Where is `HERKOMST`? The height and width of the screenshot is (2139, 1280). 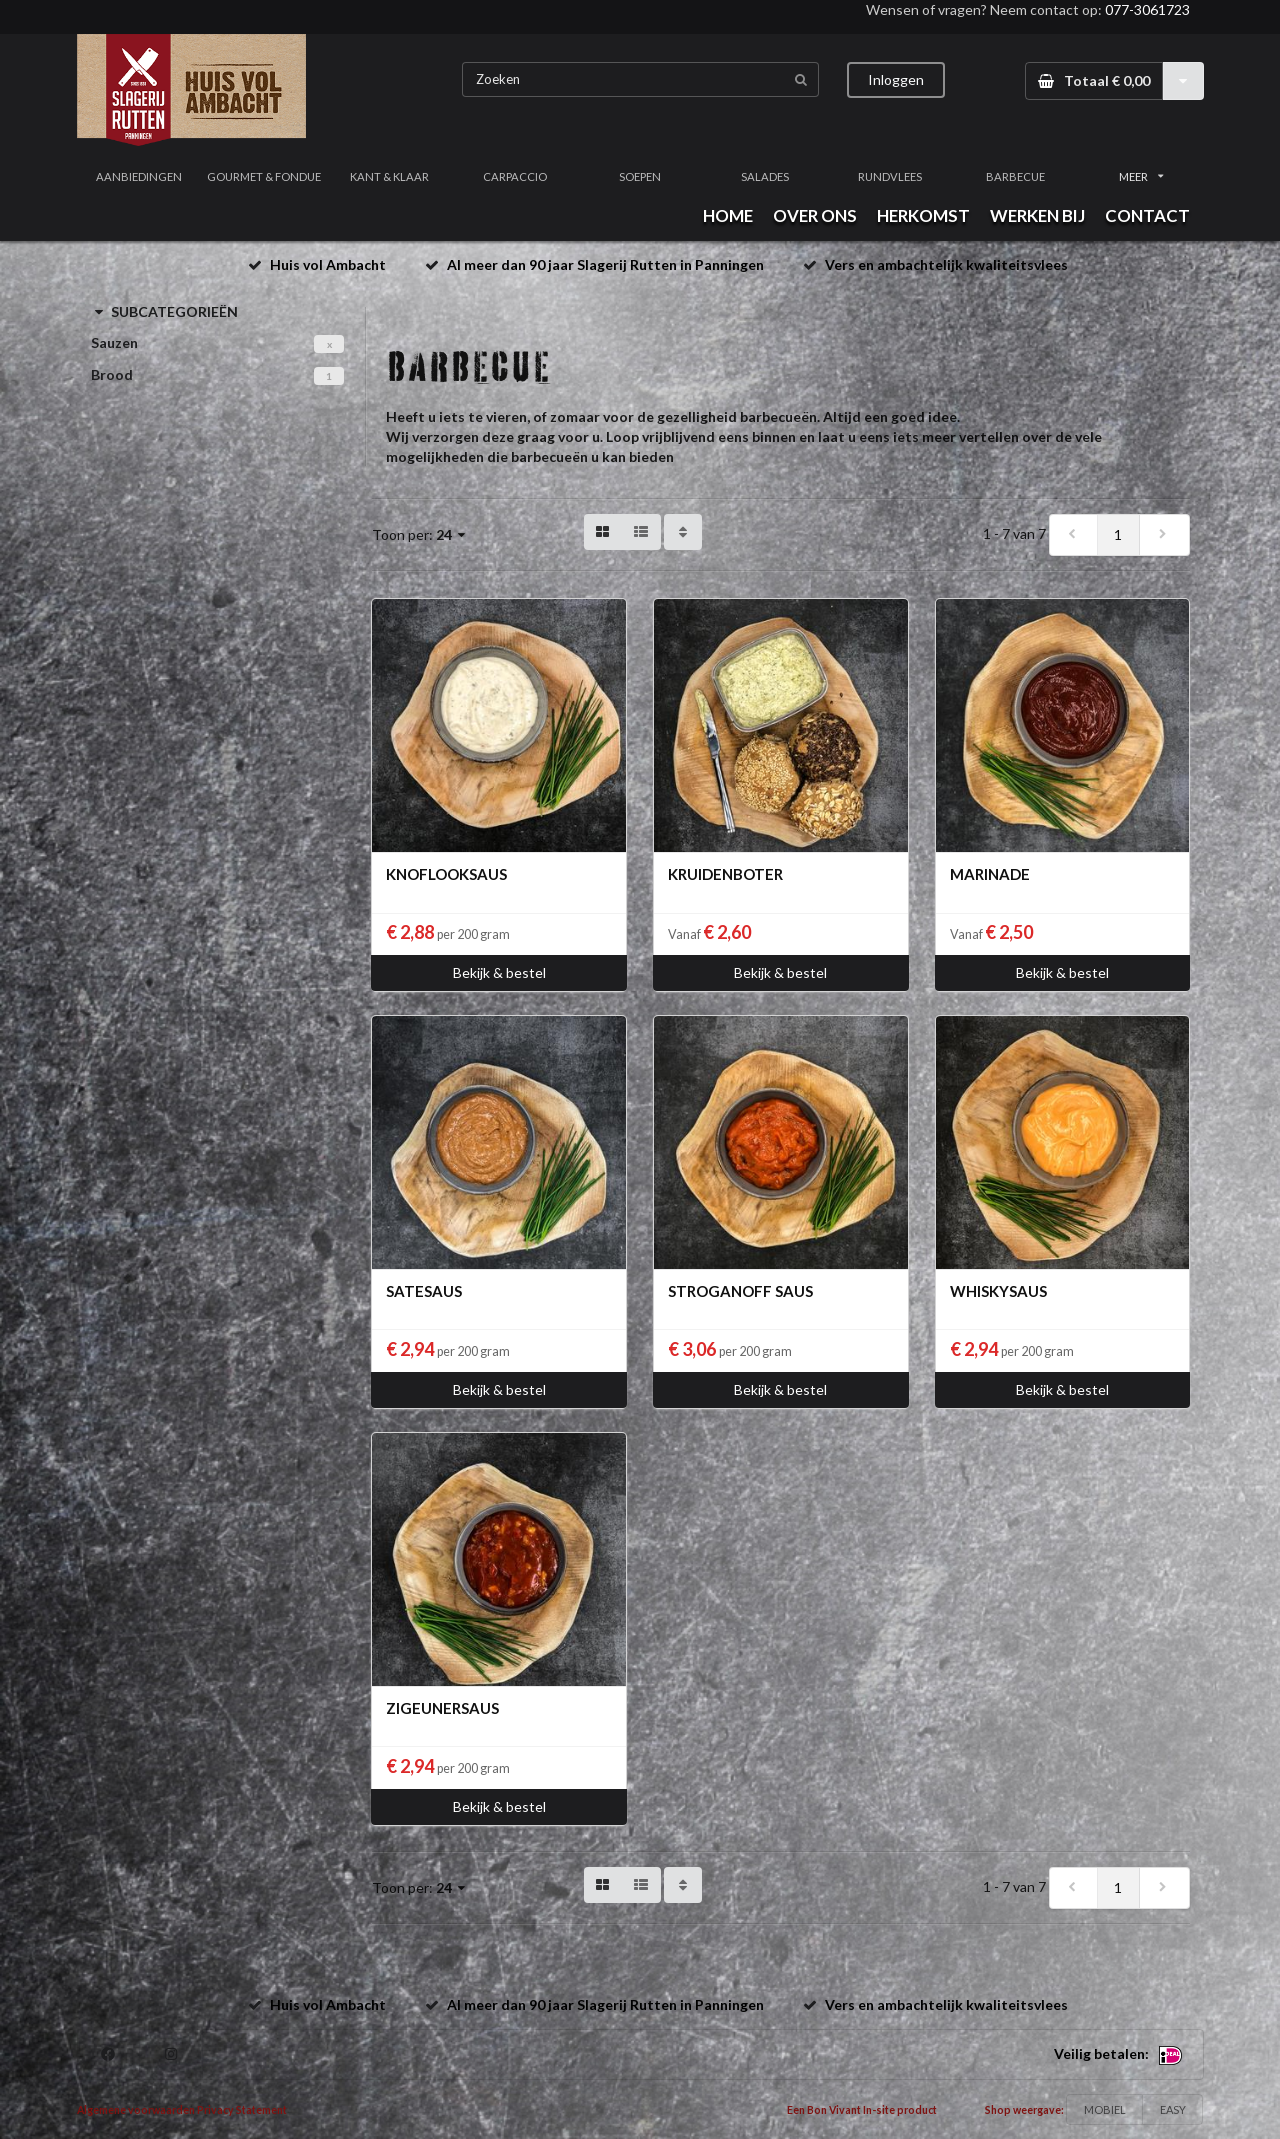 HERKOMST is located at coordinates (923, 215).